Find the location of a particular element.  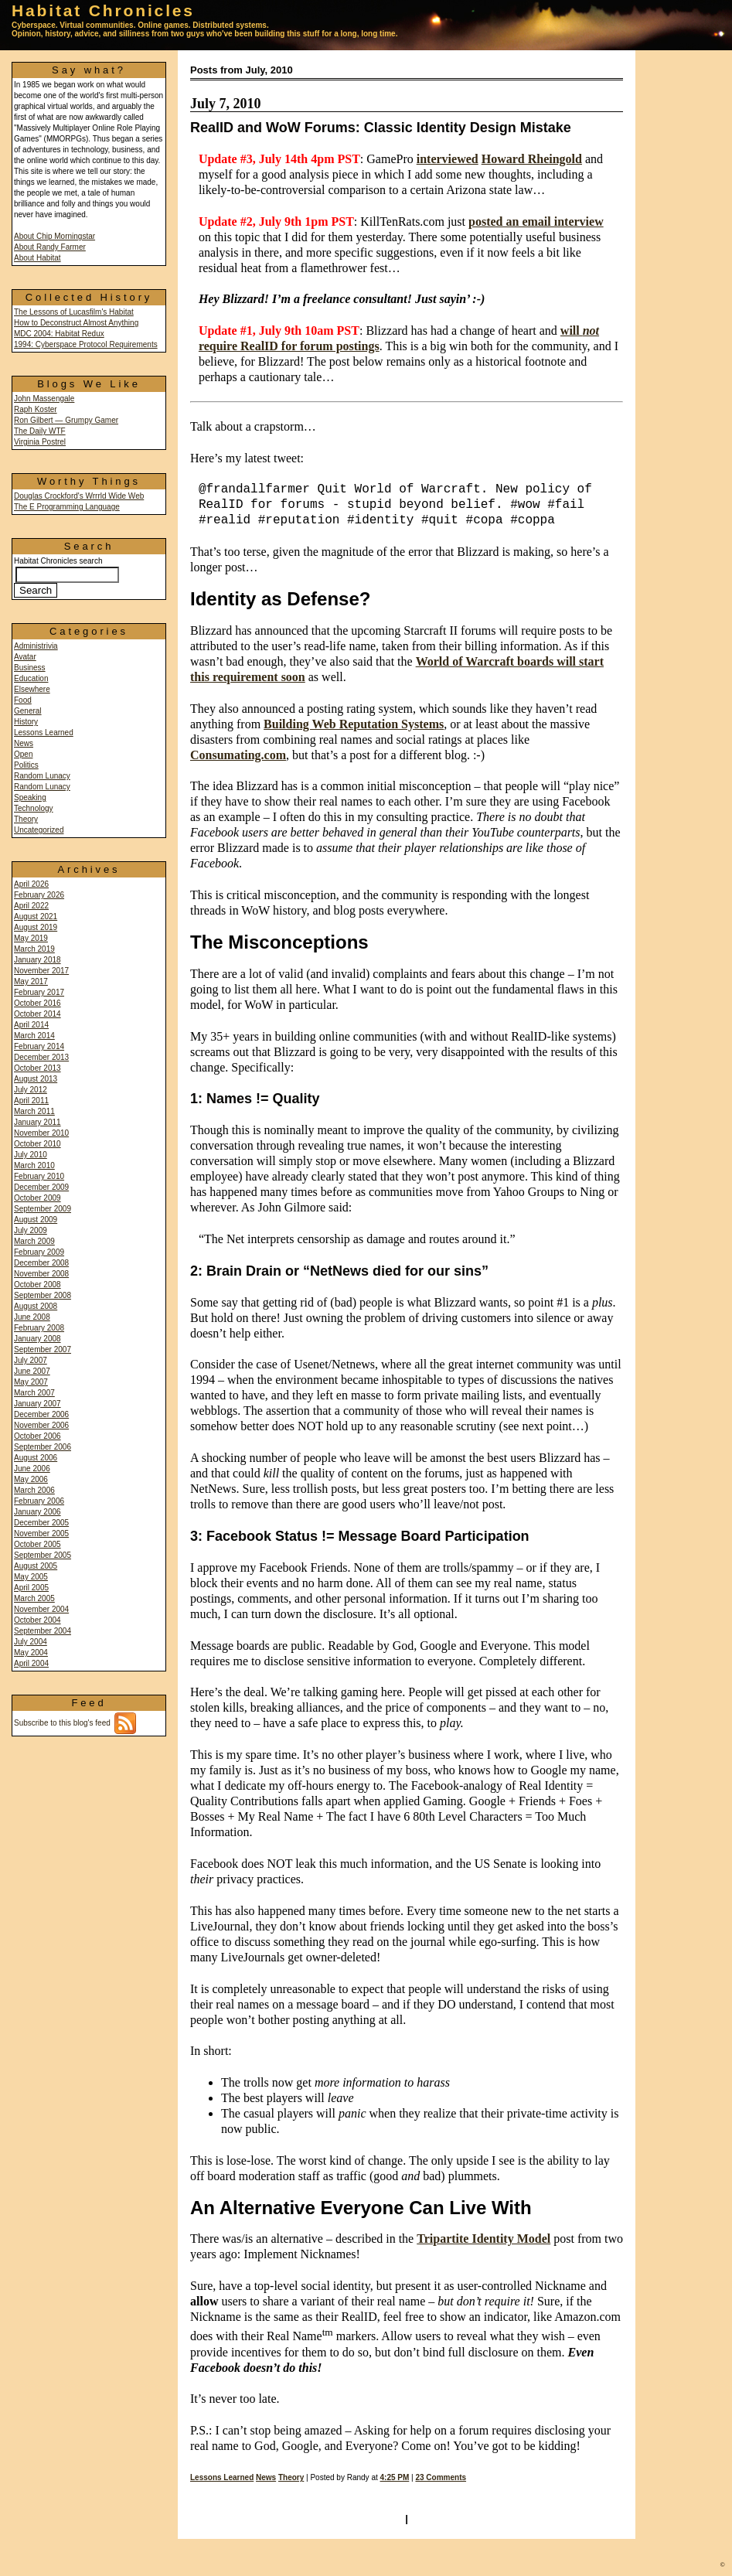

MDC 2004: Habitat Redux is located at coordinates (59, 333).